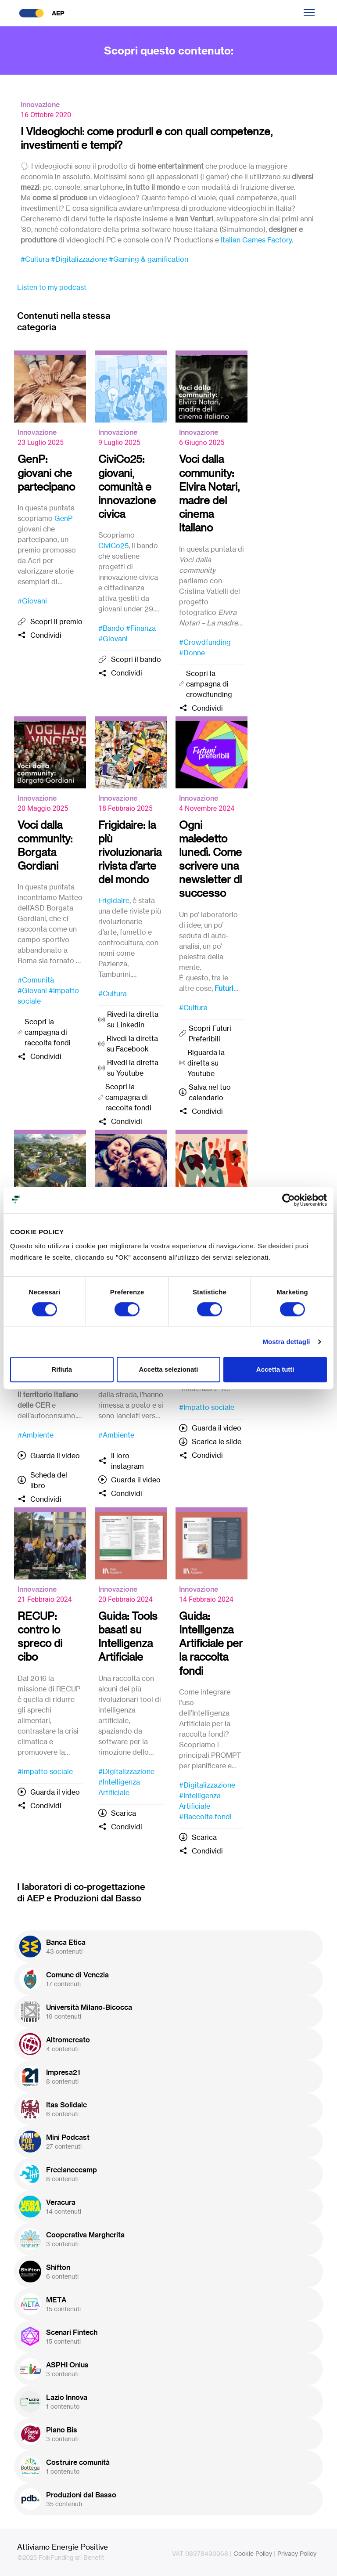 Image resolution: width=337 pixels, height=2576 pixels. What do you see at coordinates (35, 259) in the screenshot?
I see `#Cultura` at bounding box center [35, 259].